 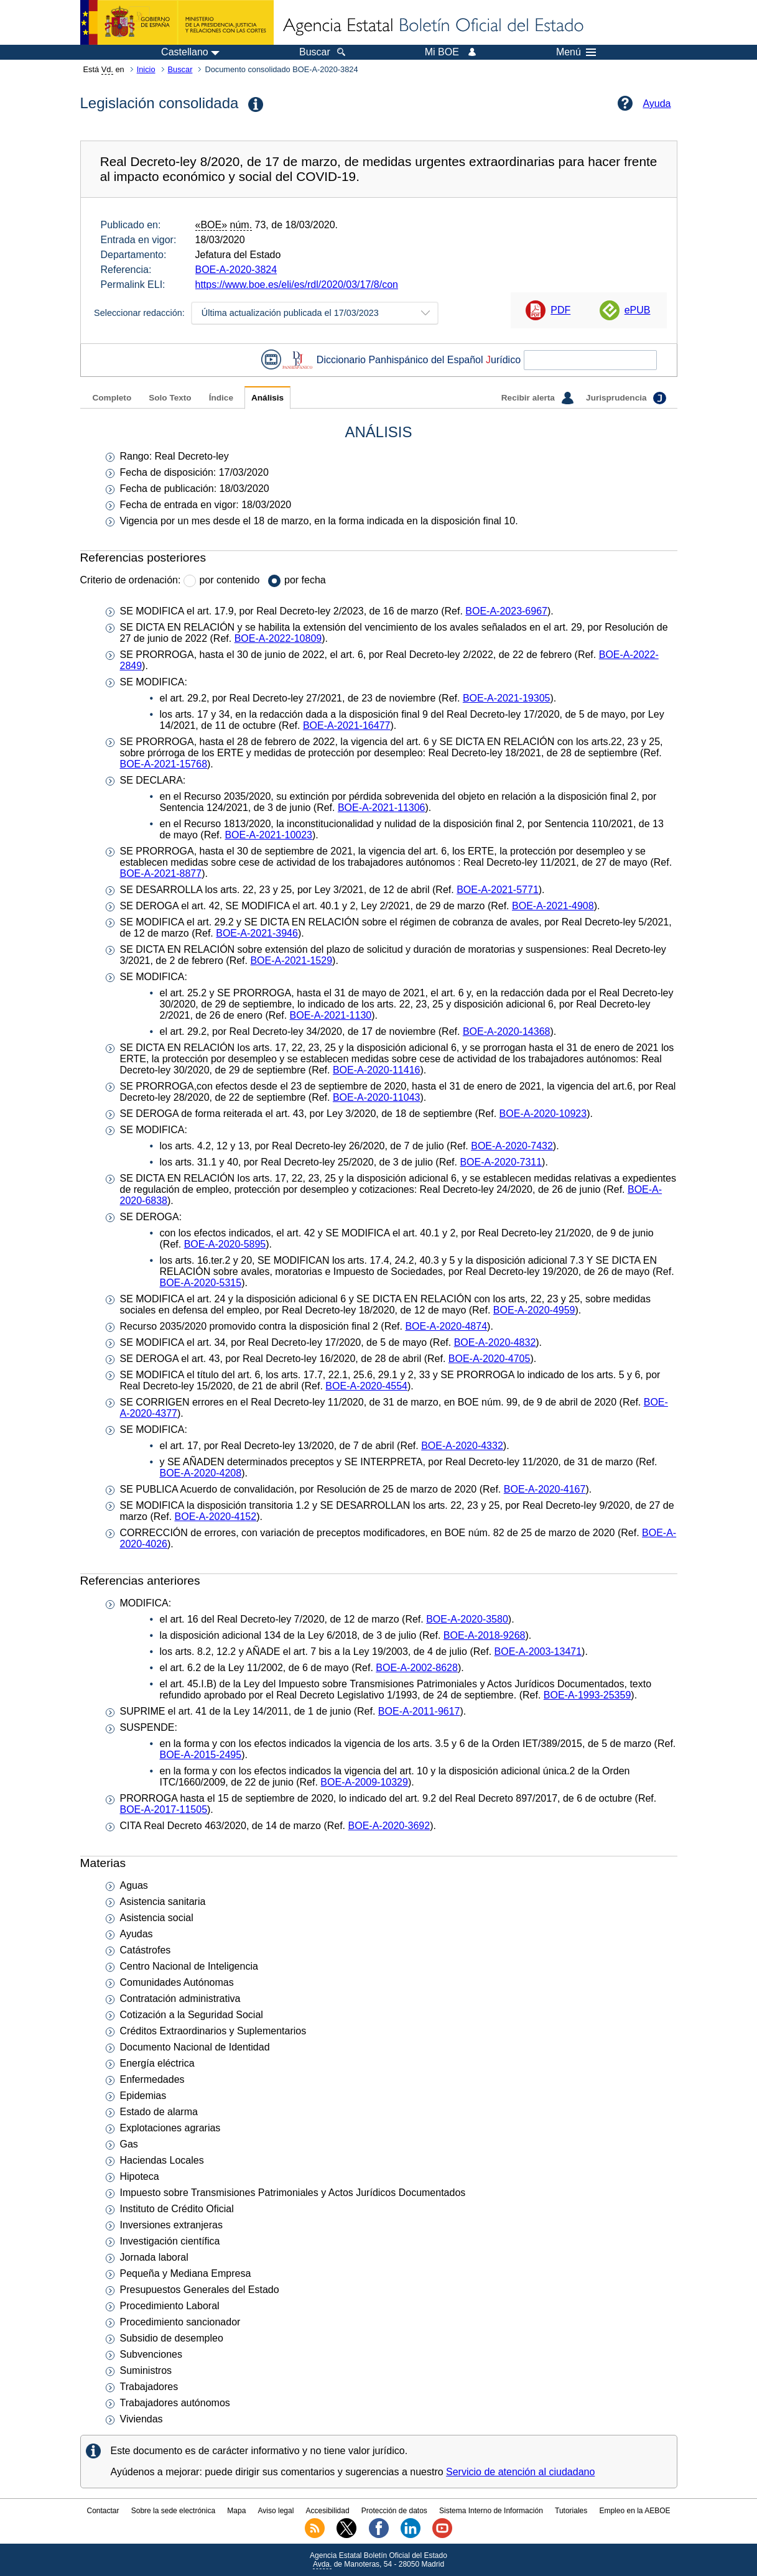 What do you see at coordinates (161, 873) in the screenshot?
I see `BOE-A-2021-8877` at bounding box center [161, 873].